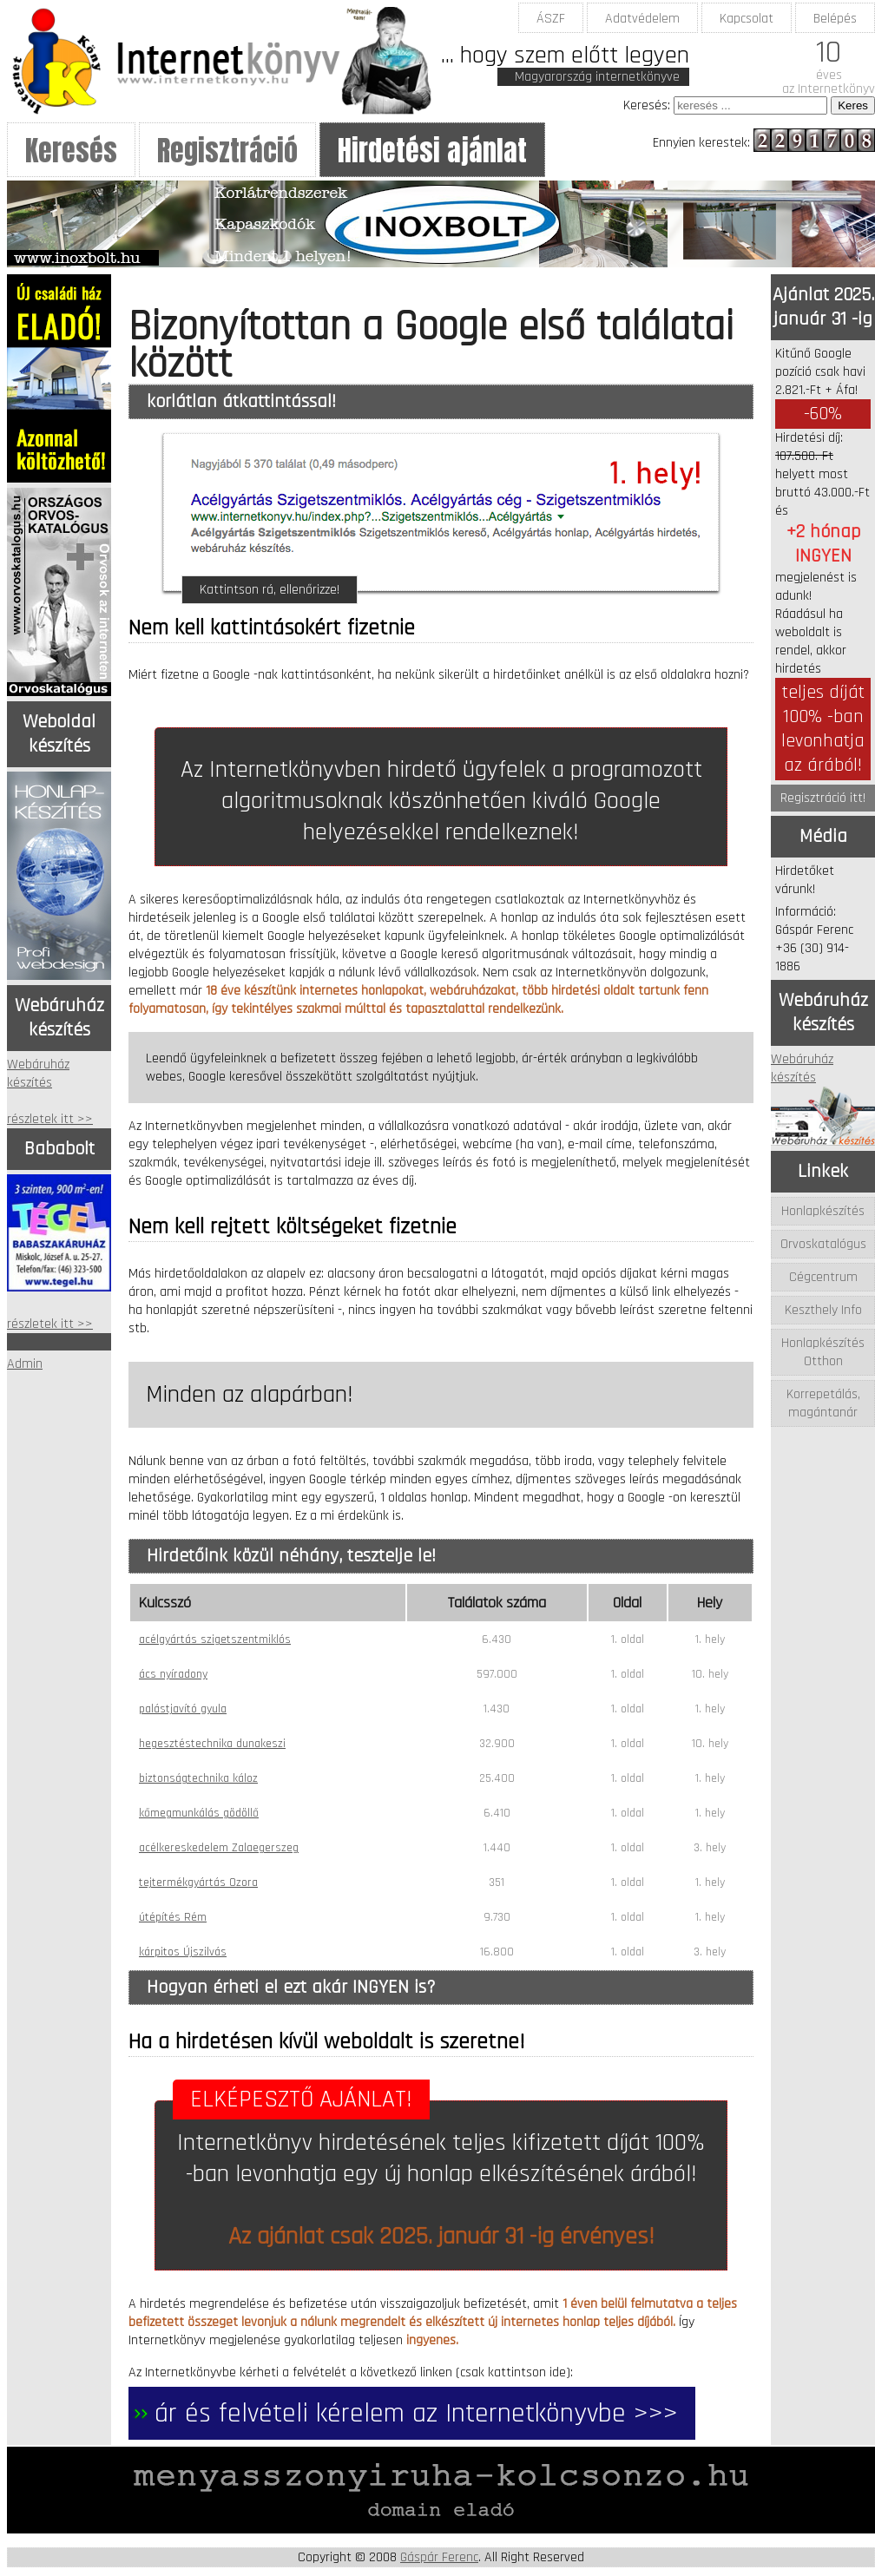 The width and height of the screenshot is (875, 2576). Describe the element at coordinates (198, 1778) in the screenshot. I see `biztonságtechnika káloz` at that location.